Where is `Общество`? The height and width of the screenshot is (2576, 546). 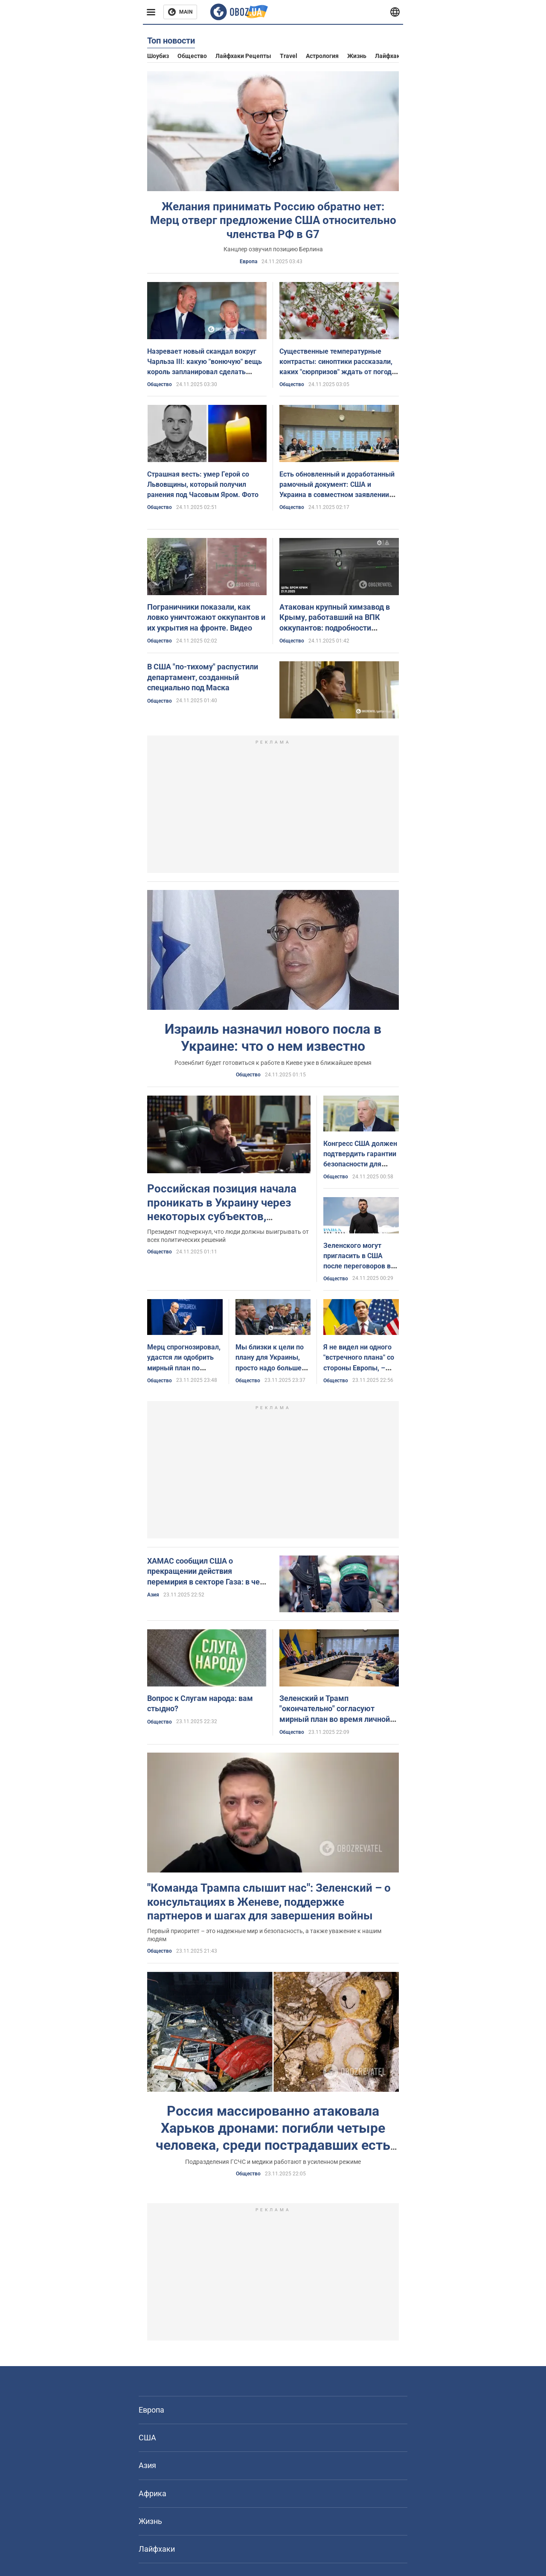
Общество is located at coordinates (192, 55).